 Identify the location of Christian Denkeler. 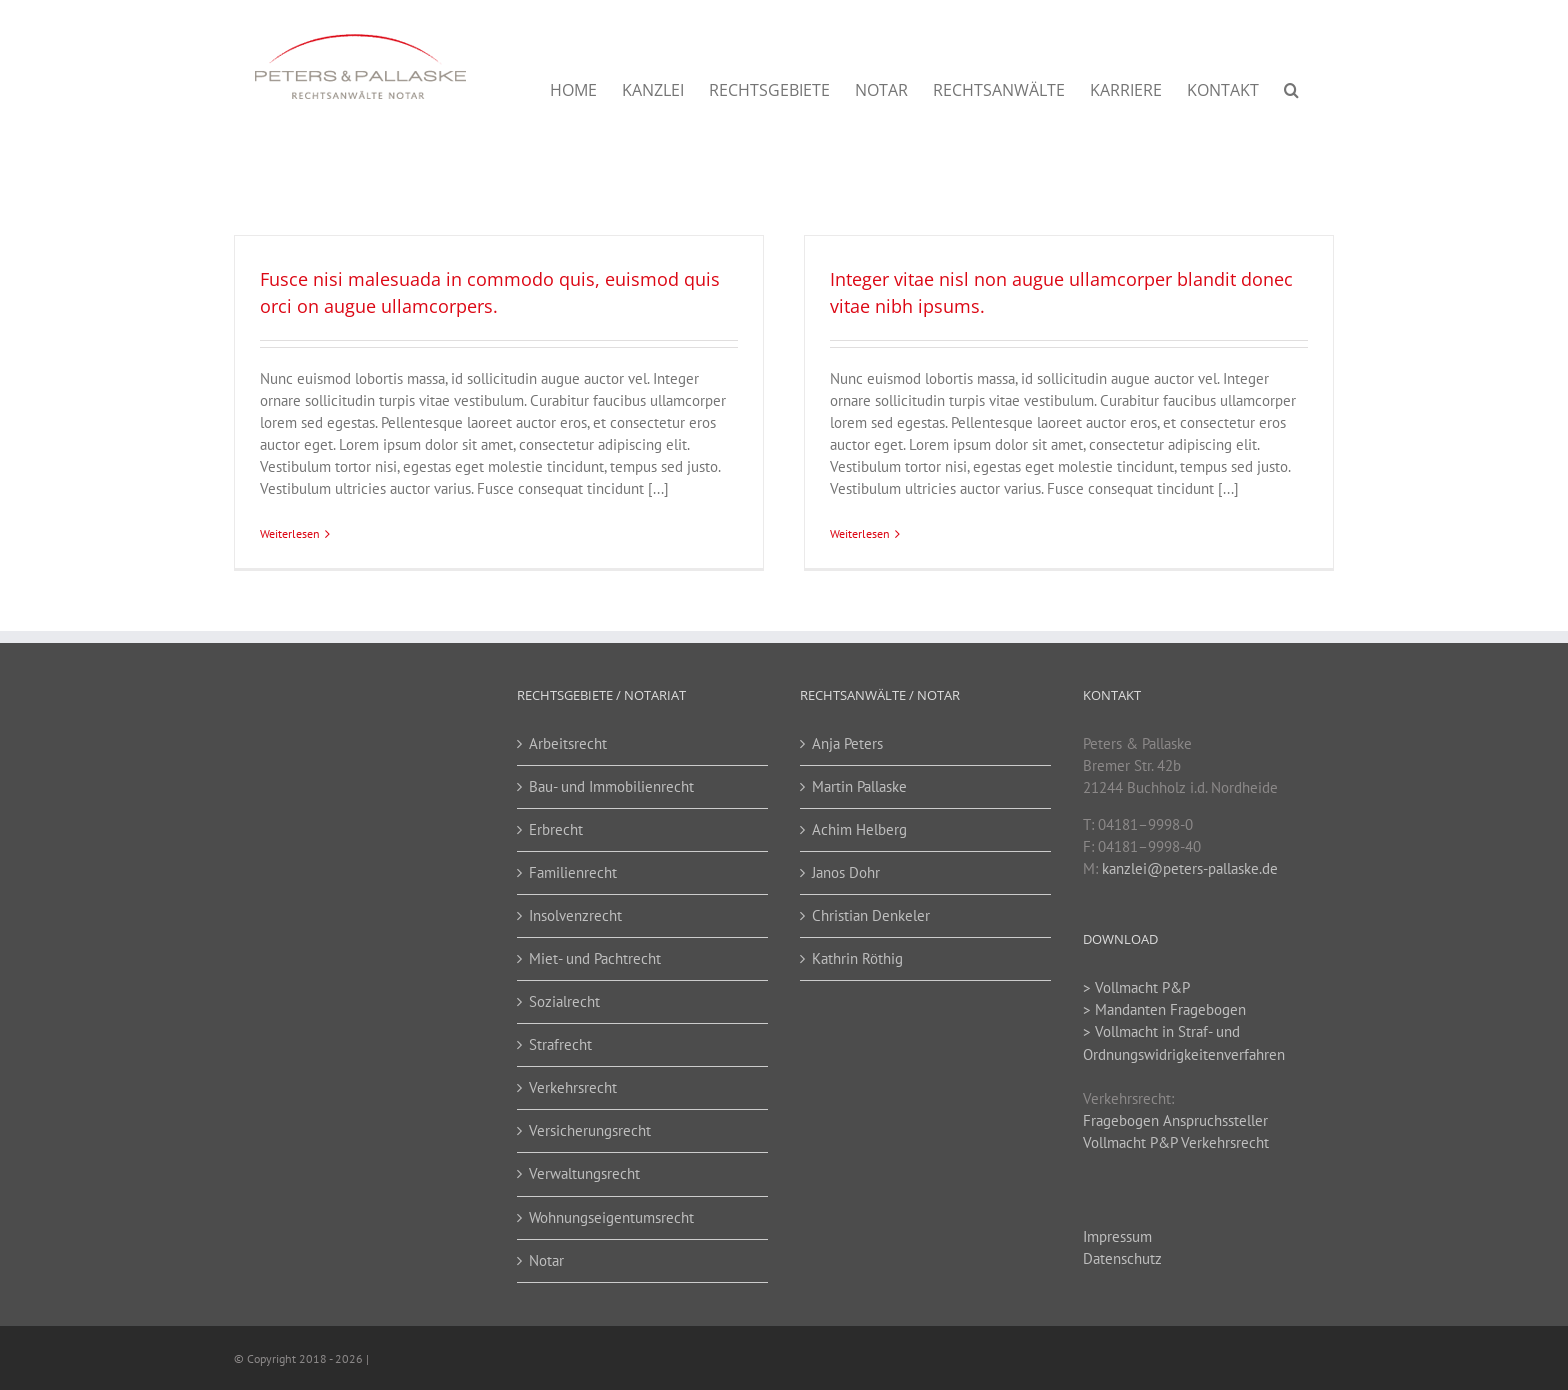
(871, 915).